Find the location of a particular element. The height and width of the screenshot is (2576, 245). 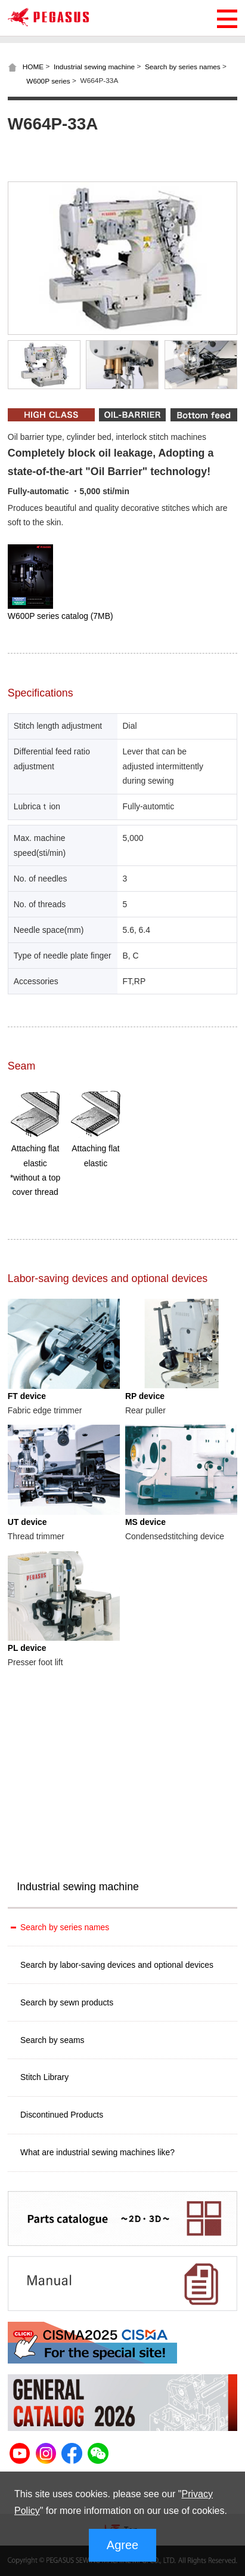

Discontinued Products is located at coordinates (61, 2114).